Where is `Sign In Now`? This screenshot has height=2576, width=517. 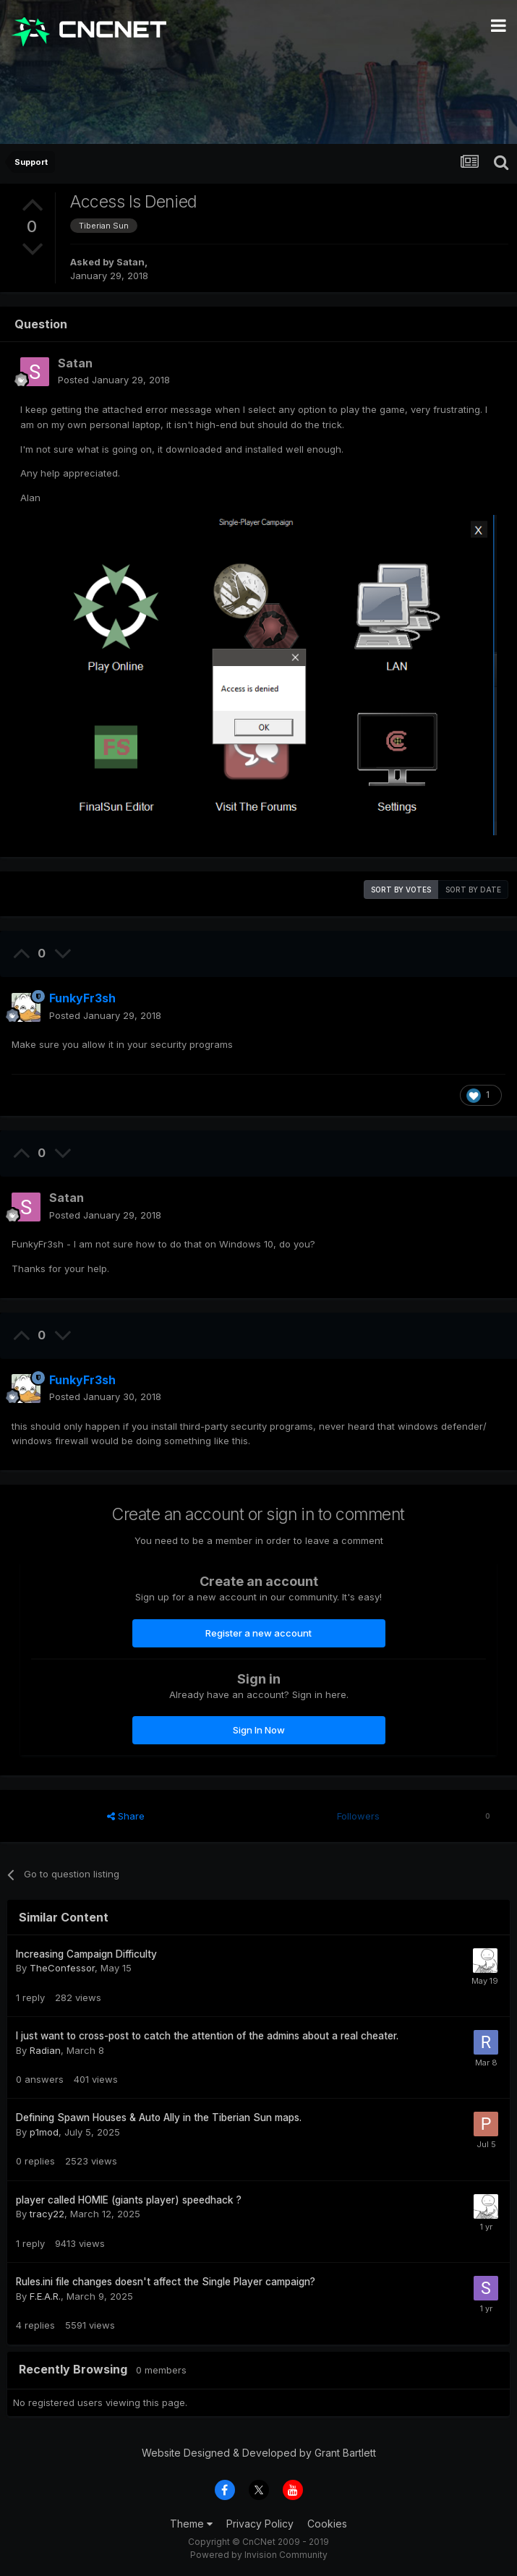
Sign In Now is located at coordinates (259, 1730).